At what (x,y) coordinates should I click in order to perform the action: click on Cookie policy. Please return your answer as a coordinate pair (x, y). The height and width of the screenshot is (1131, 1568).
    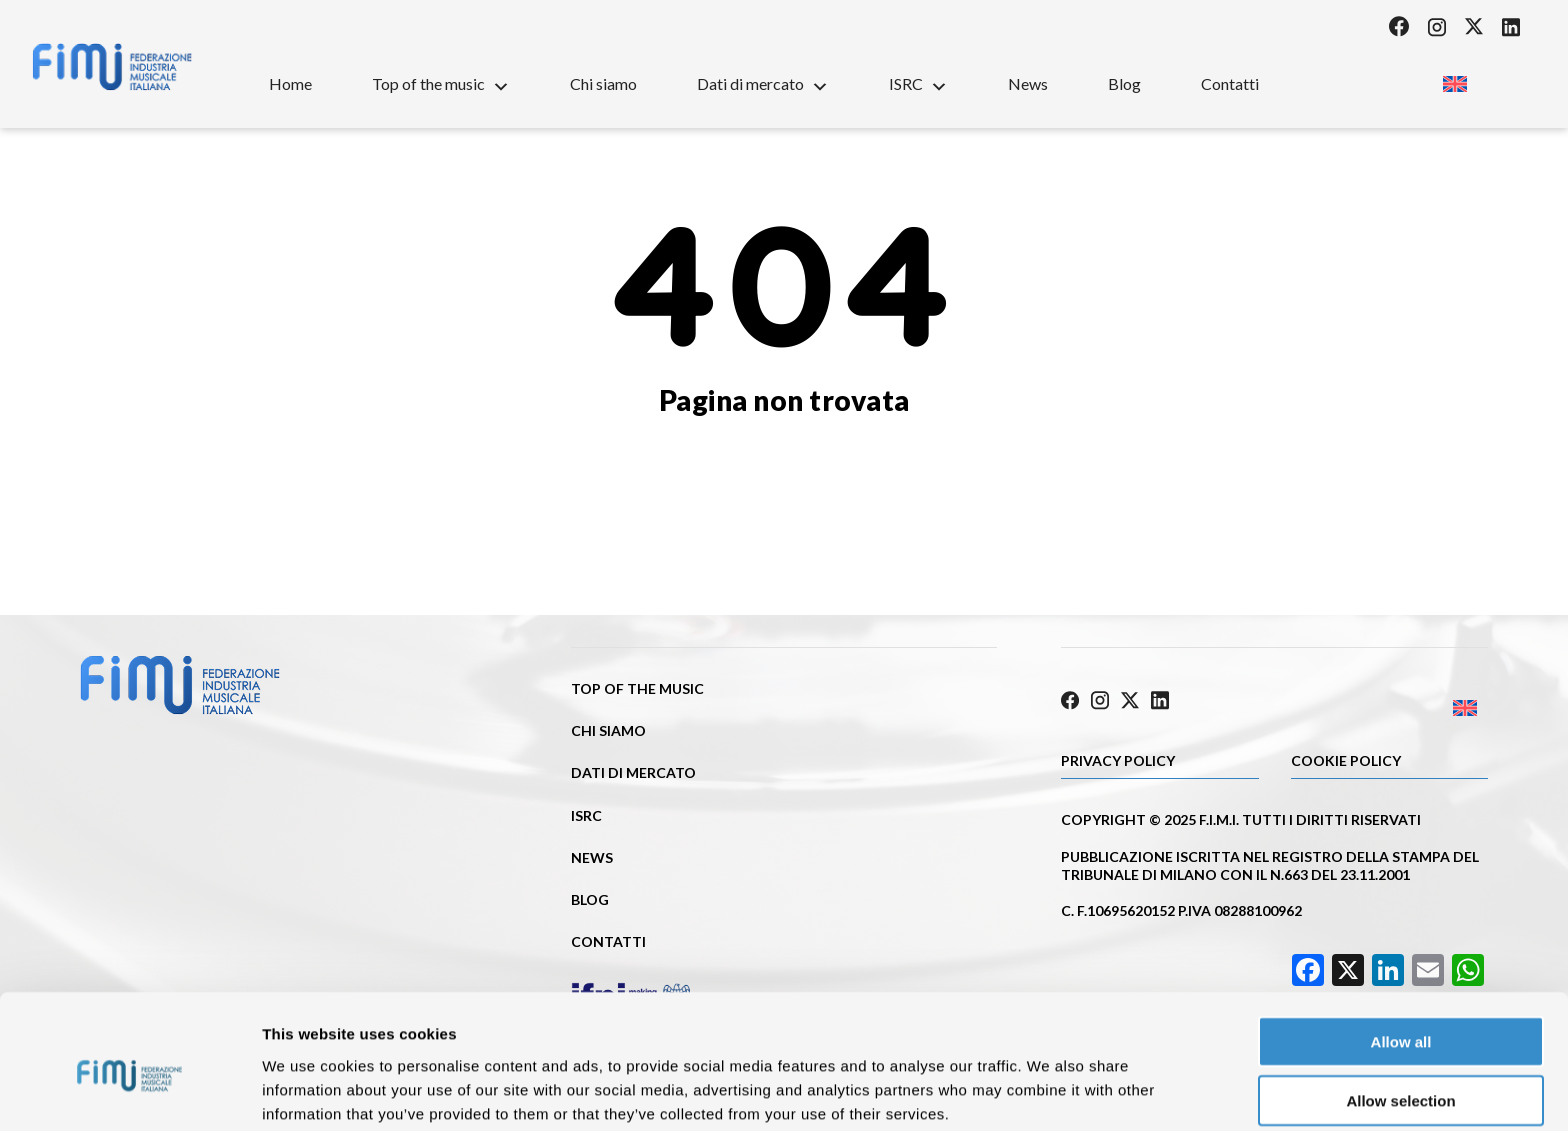
    Looking at the image, I should click on (1346, 757).